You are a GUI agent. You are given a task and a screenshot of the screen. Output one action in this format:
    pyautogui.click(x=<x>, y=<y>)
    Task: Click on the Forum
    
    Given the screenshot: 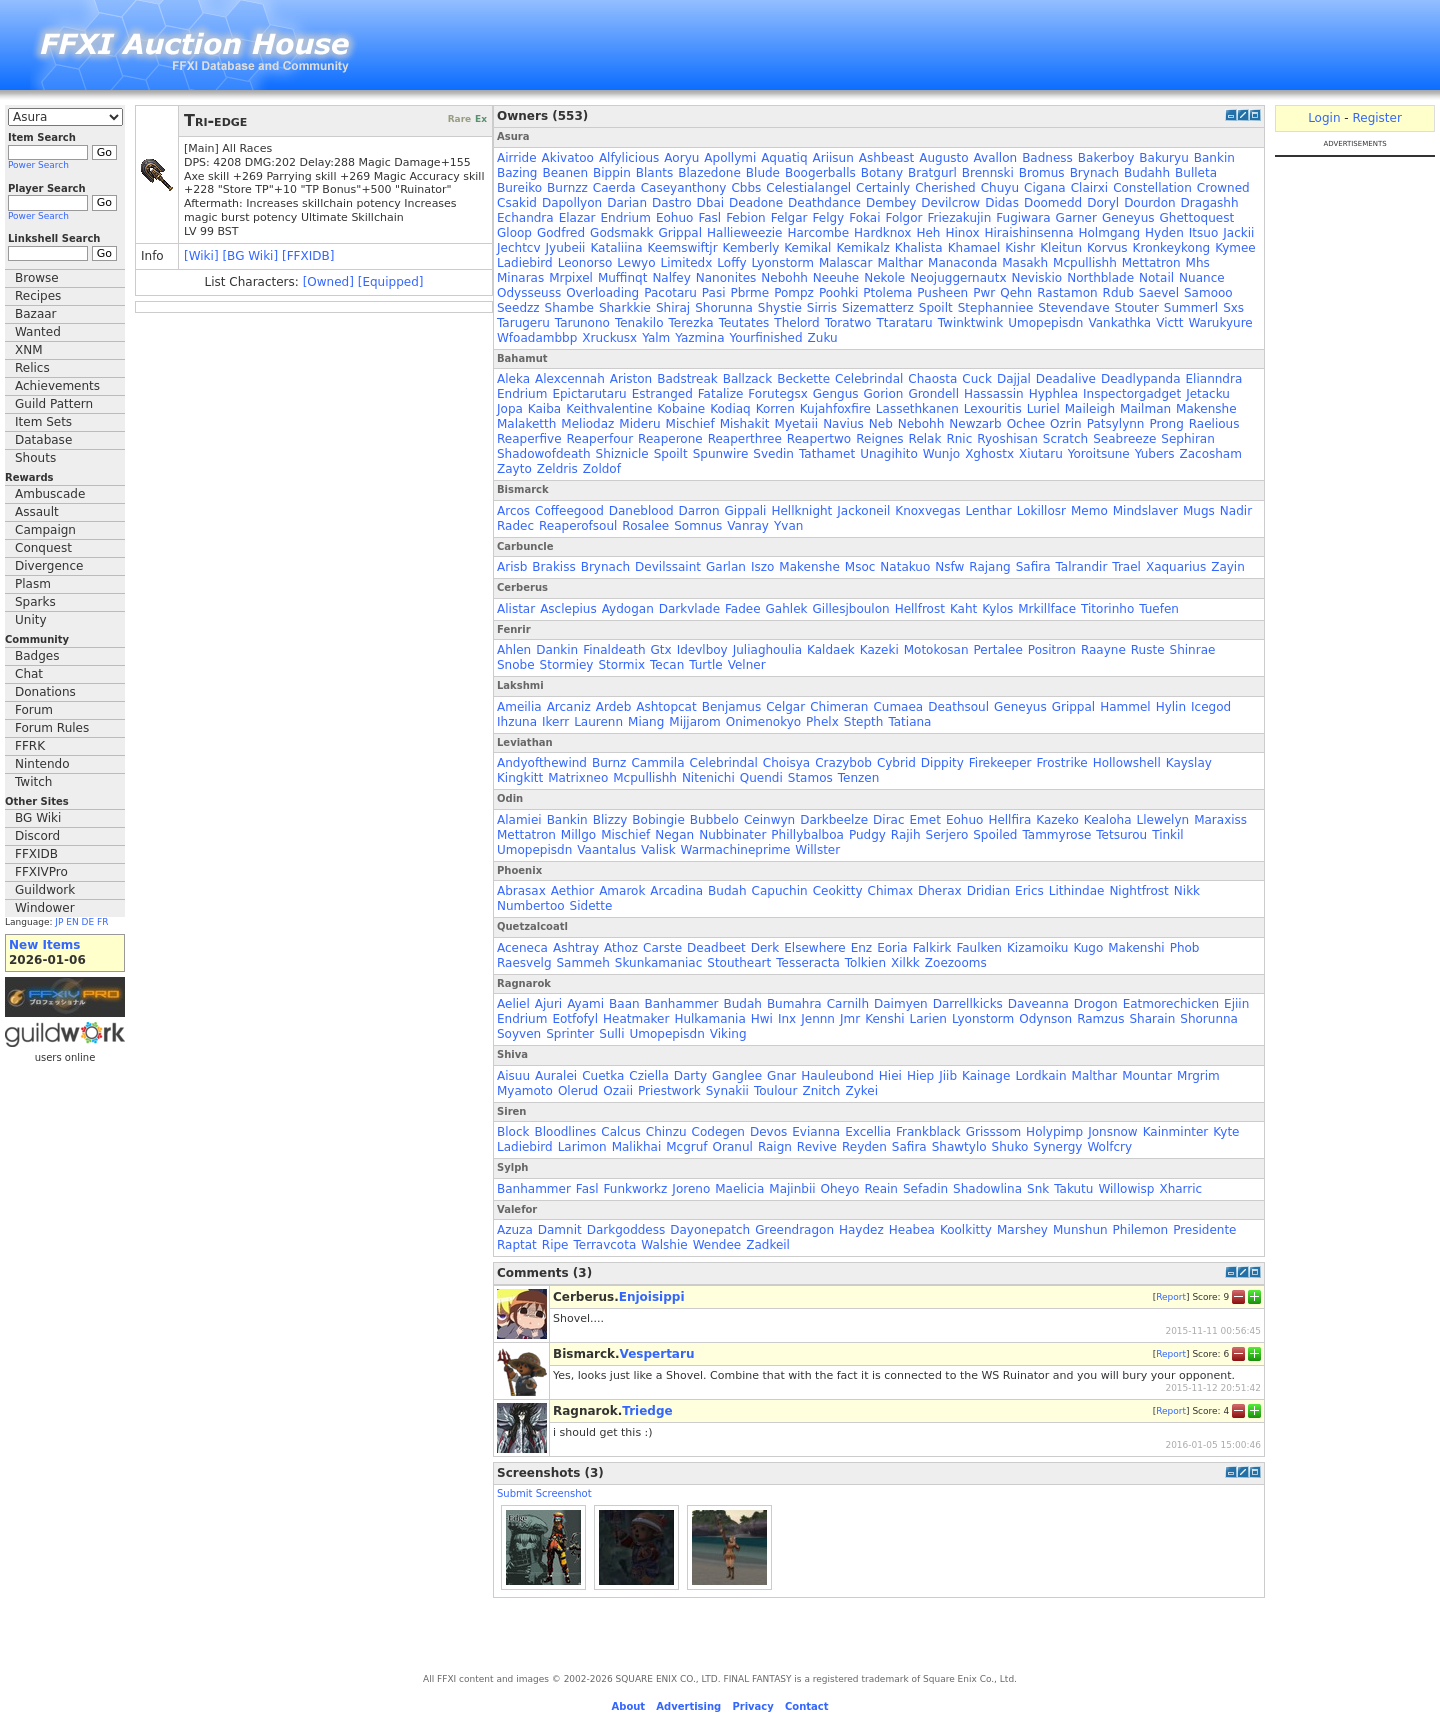 What is the action you would take?
    pyautogui.click(x=34, y=710)
    